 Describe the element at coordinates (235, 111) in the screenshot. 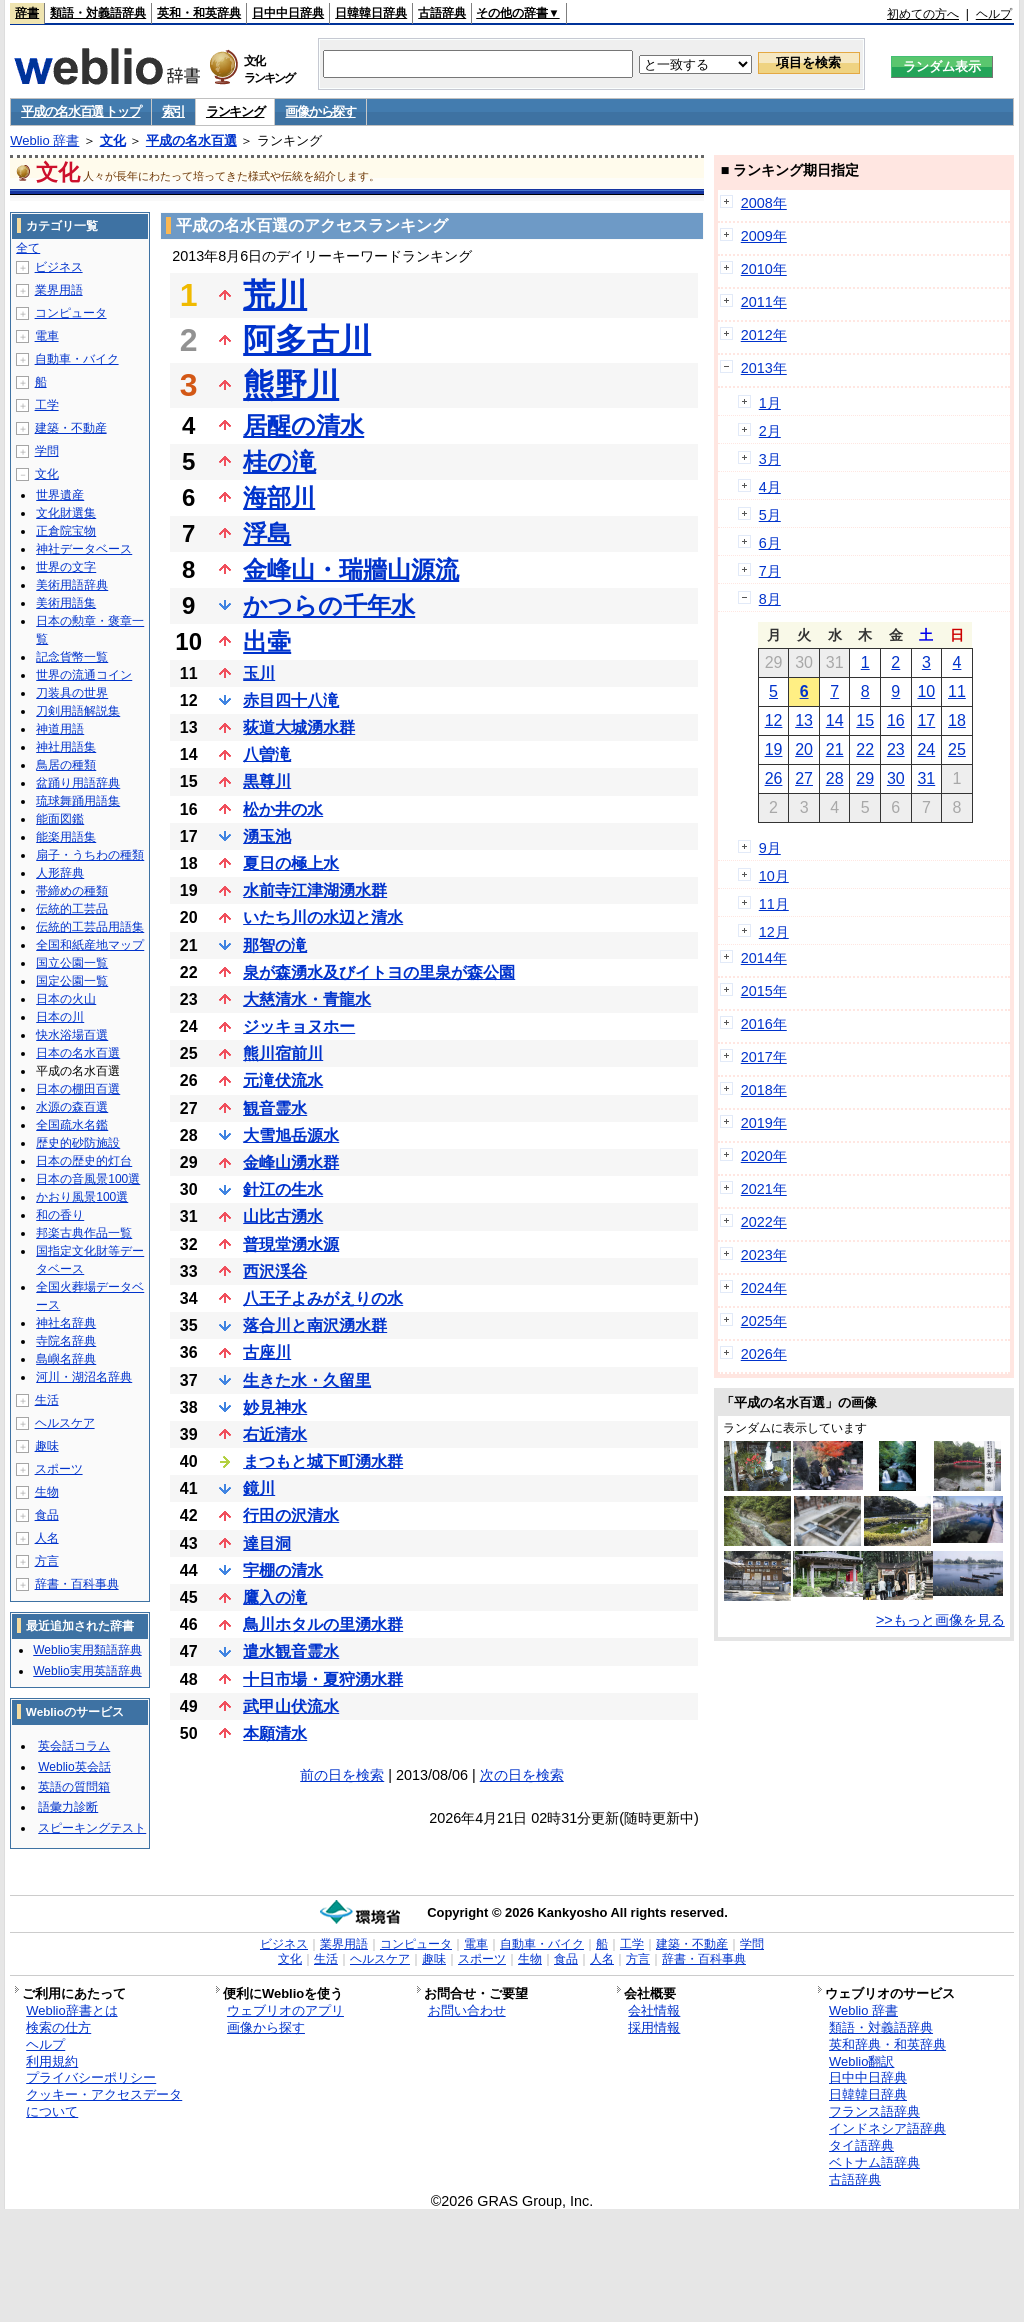

I see `ランキング` at that location.